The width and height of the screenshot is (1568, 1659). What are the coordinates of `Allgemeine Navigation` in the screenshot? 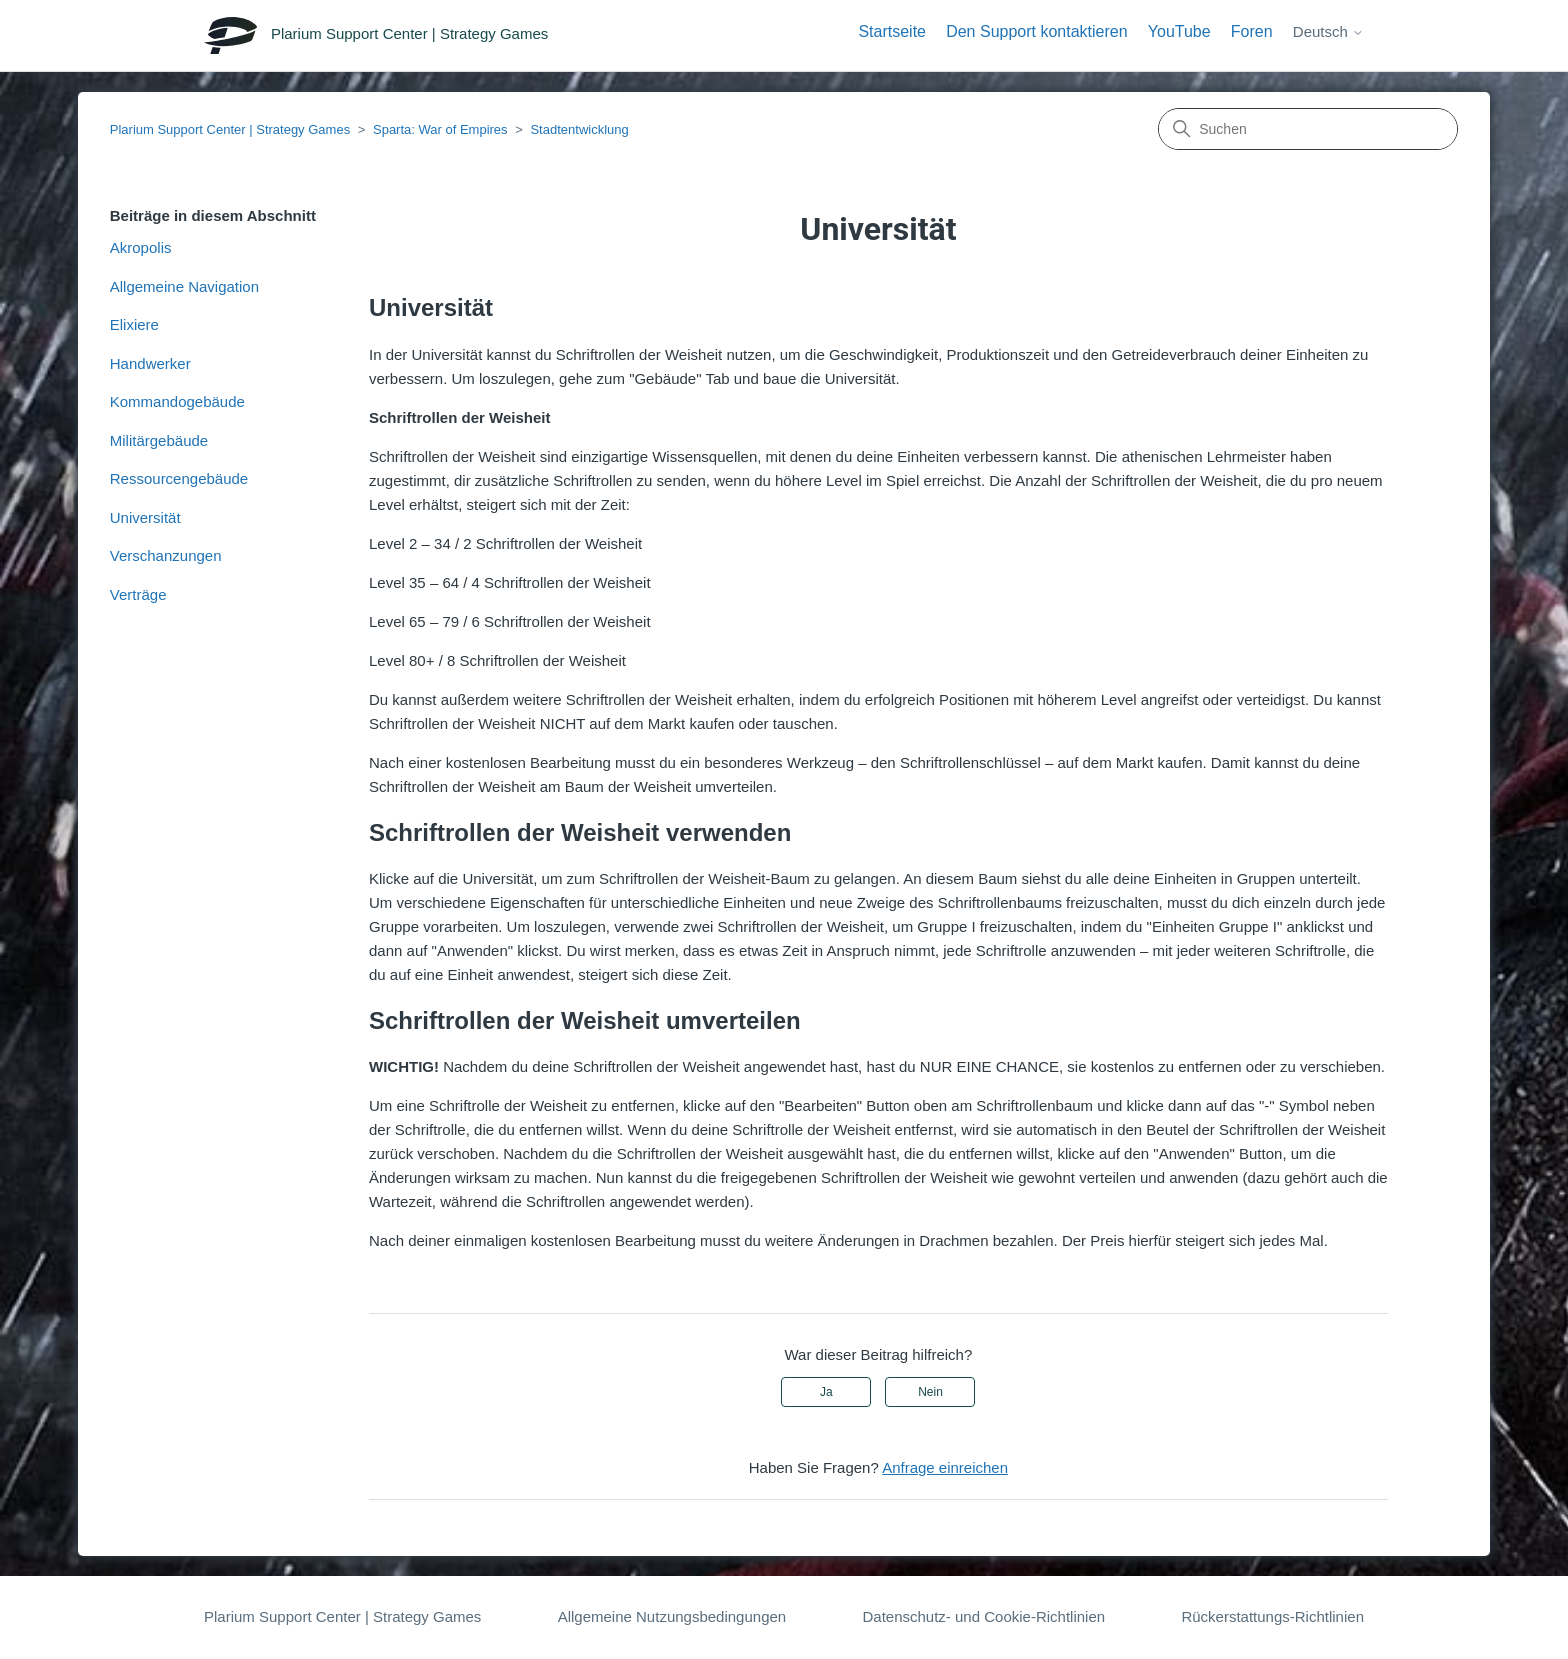 It's located at (184, 286).